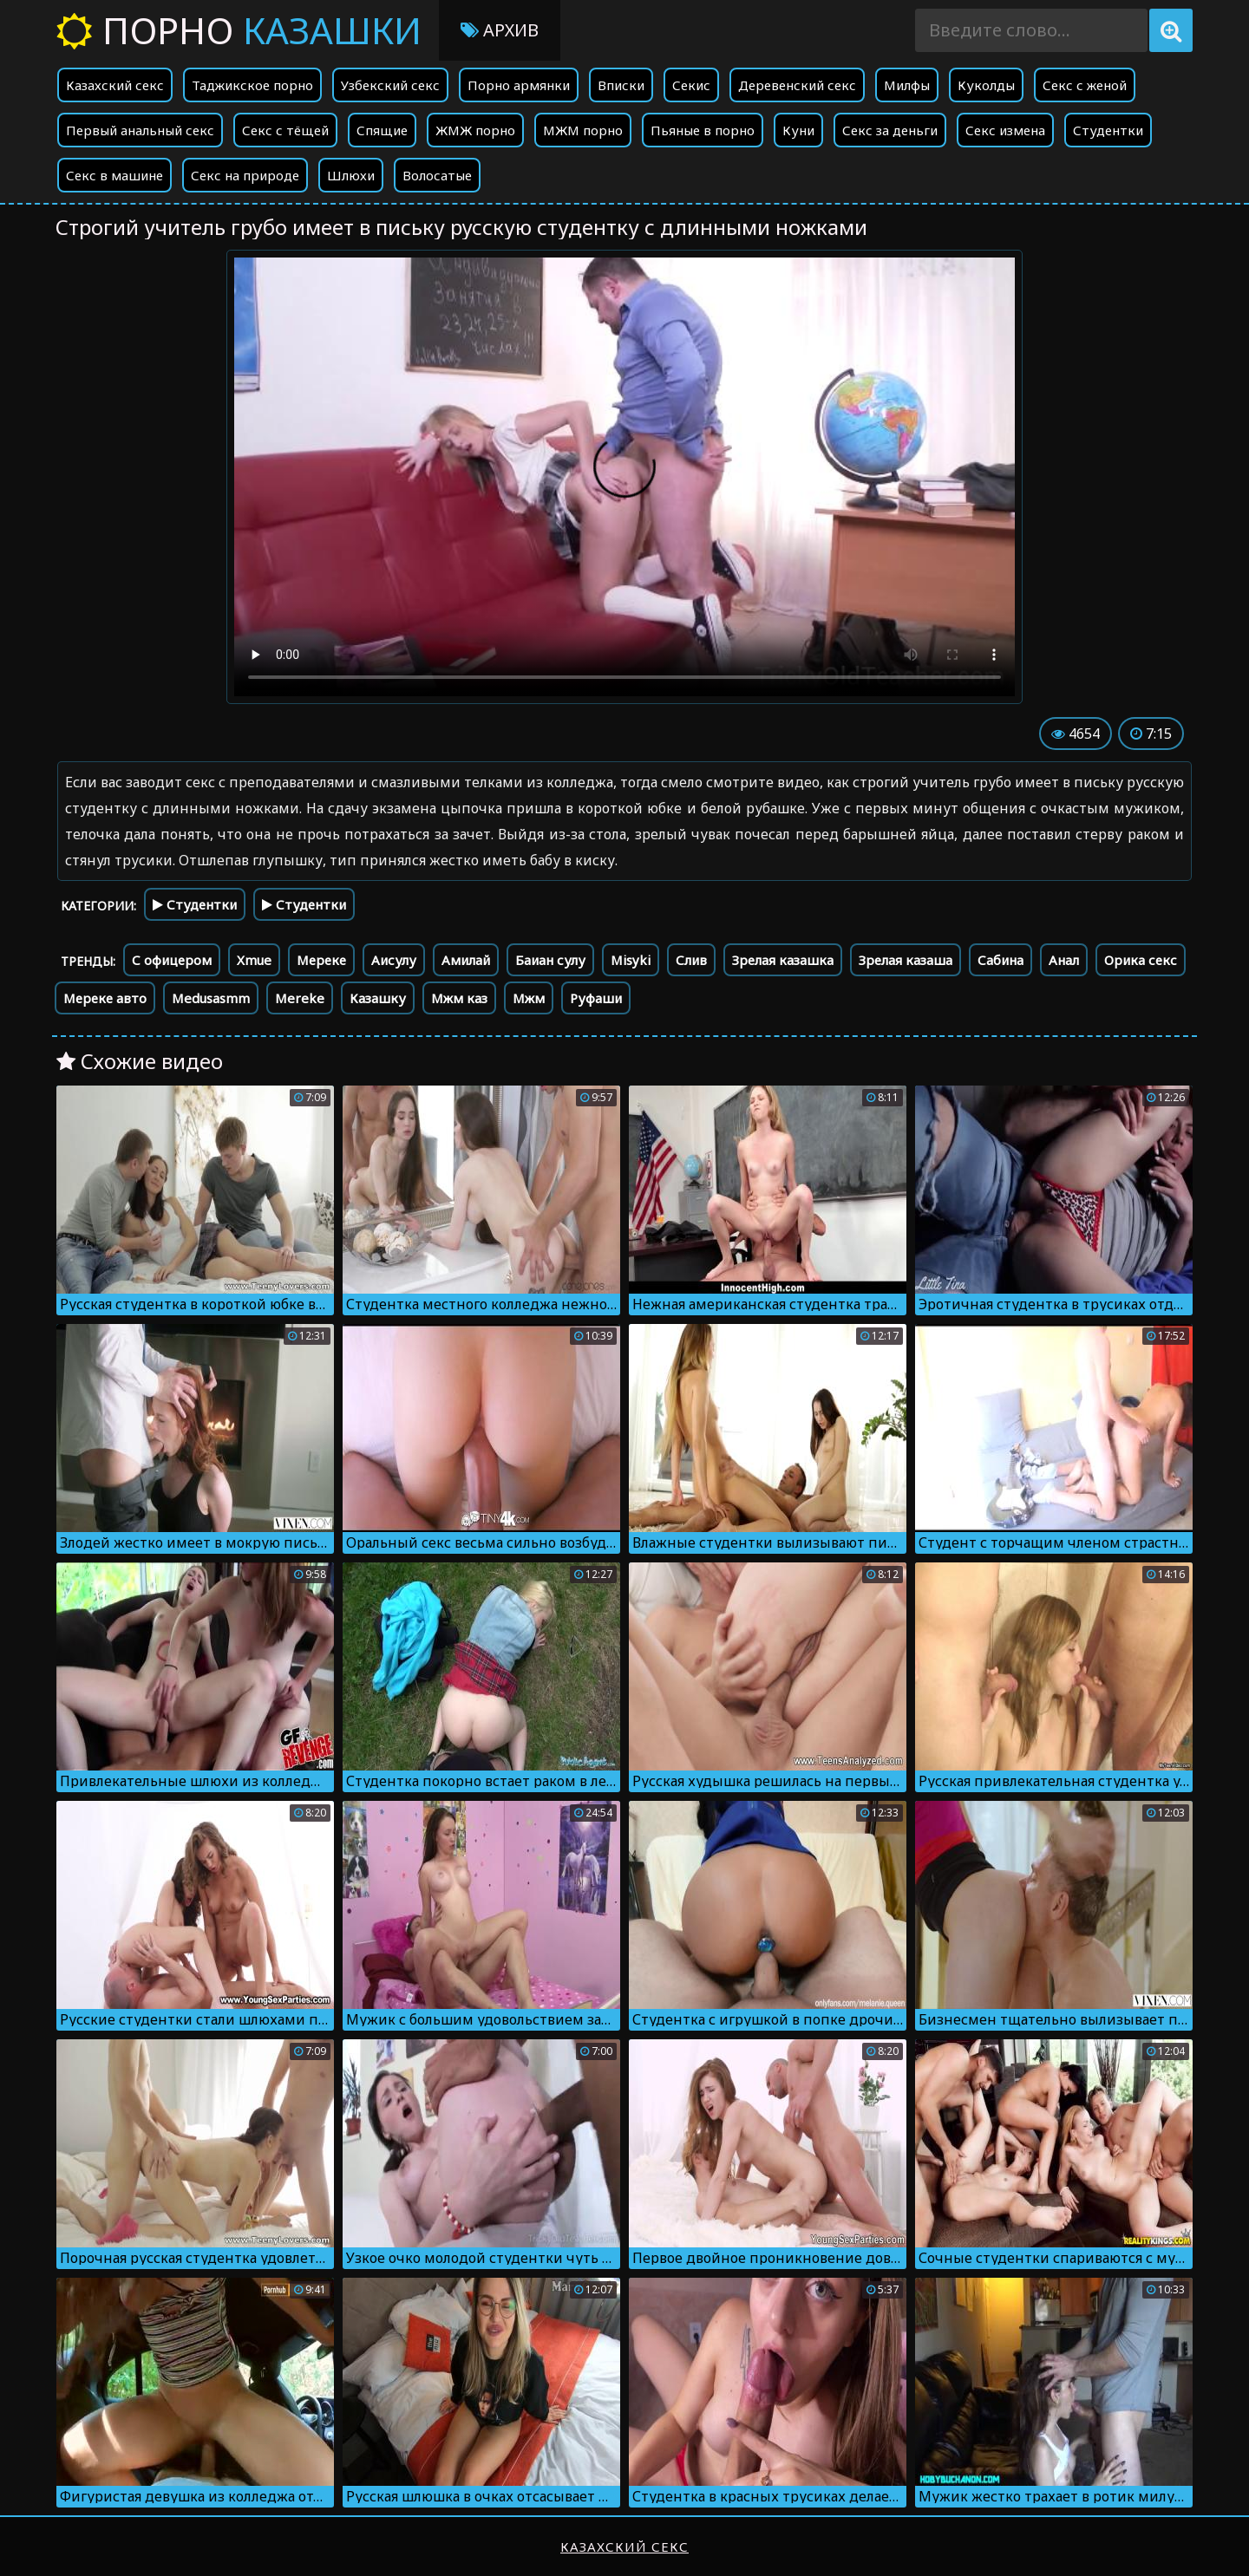  Describe the element at coordinates (986, 85) in the screenshot. I see `Куколды` at that location.